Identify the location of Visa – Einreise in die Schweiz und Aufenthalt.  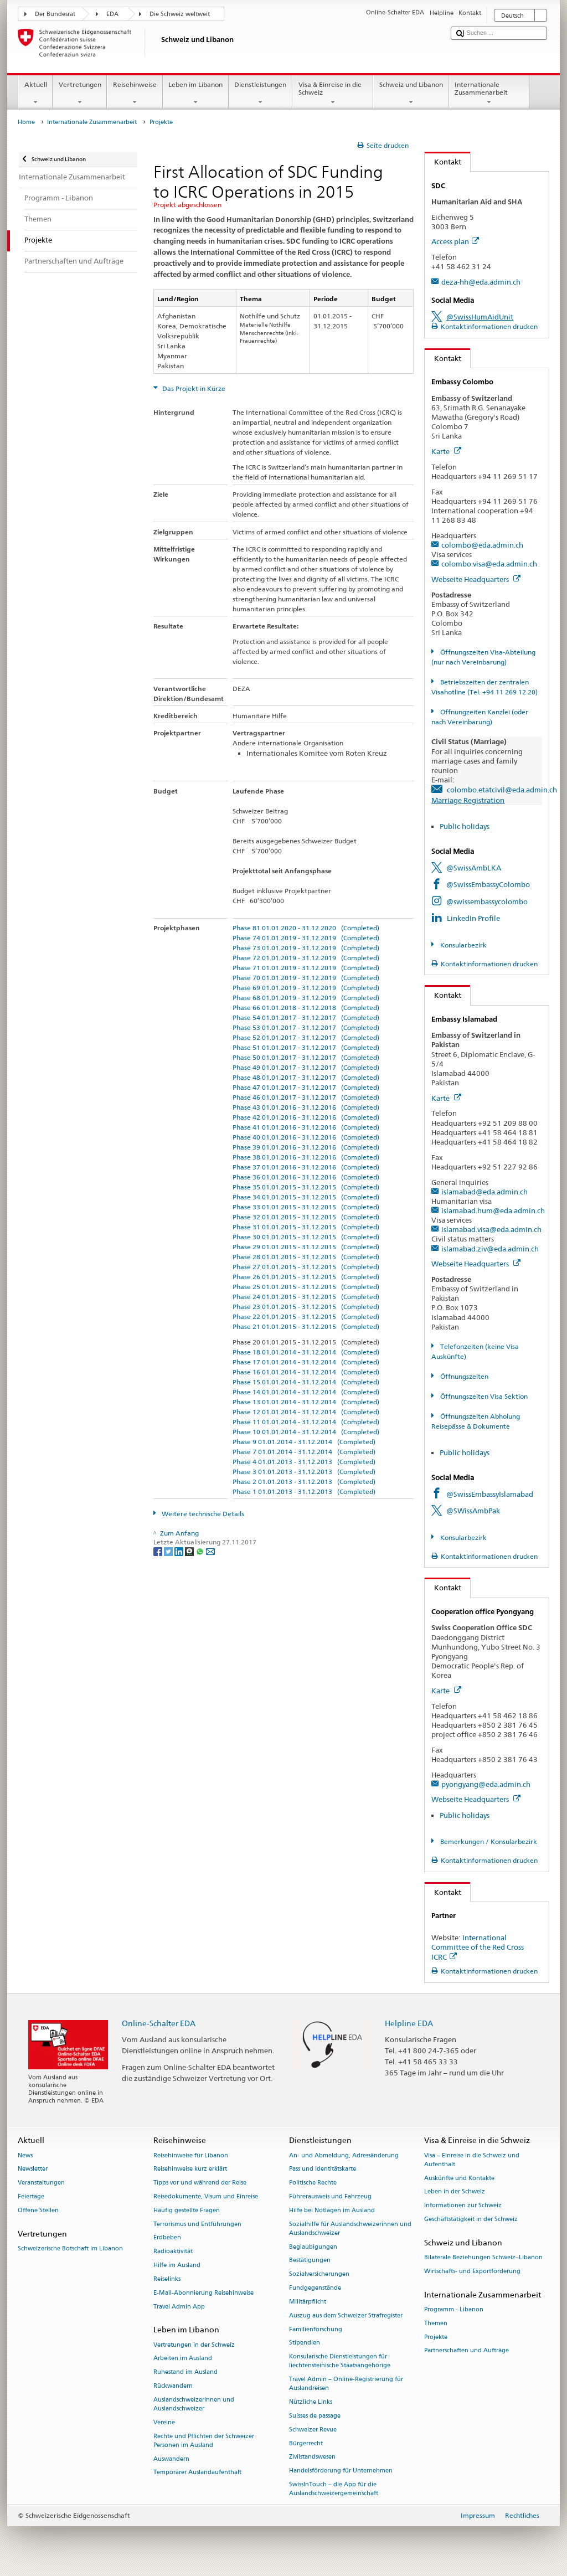
(471, 2160).